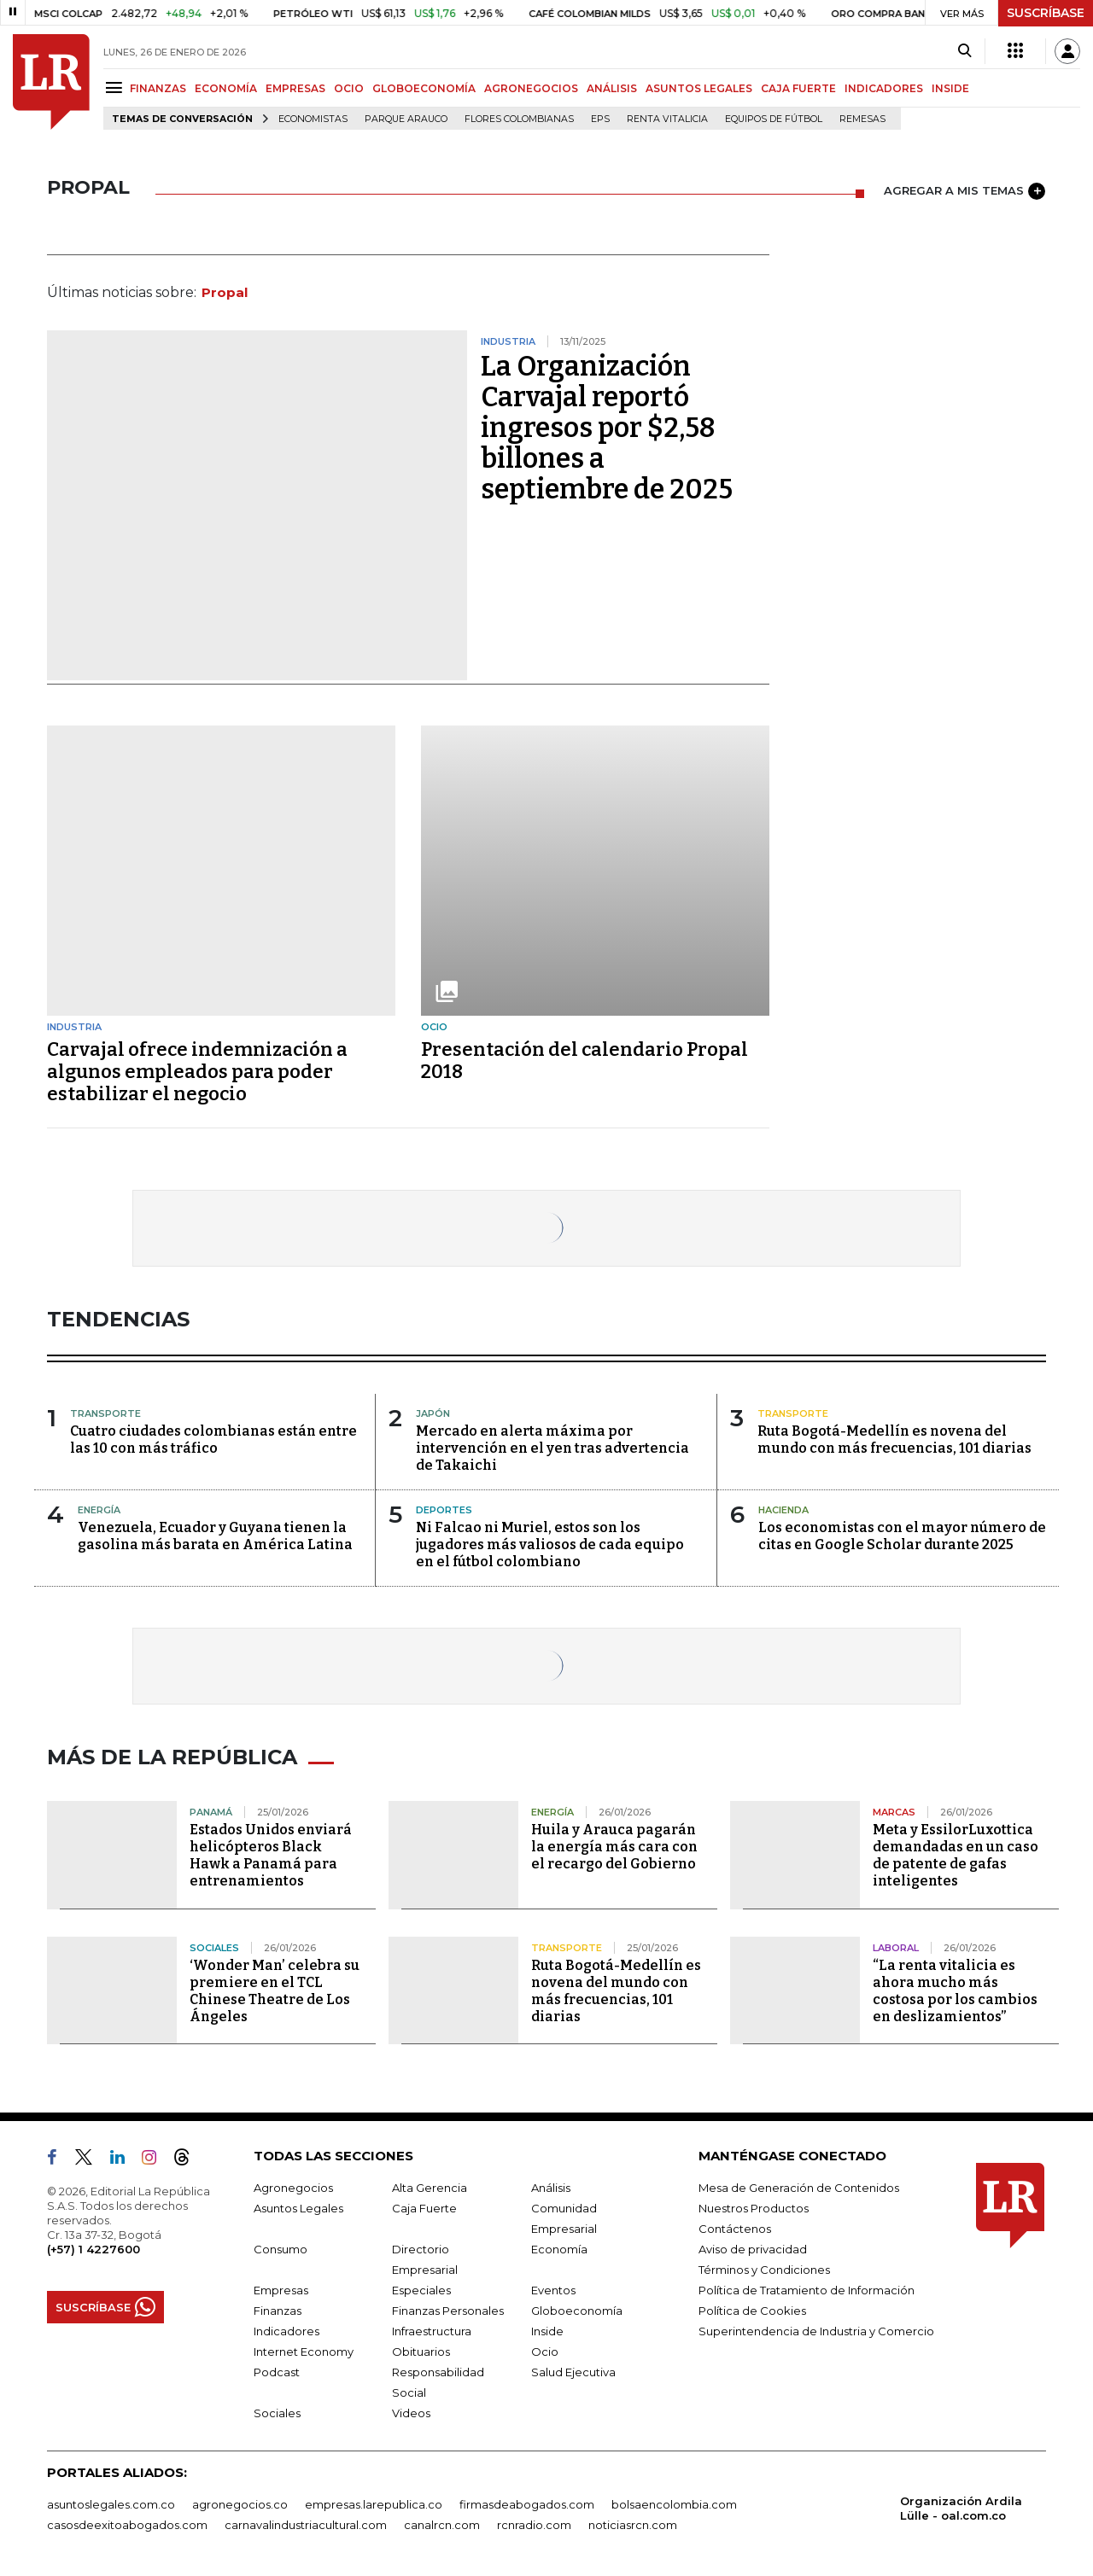 The width and height of the screenshot is (1093, 2576). I want to click on CAJA FUERTE, so click(798, 88).